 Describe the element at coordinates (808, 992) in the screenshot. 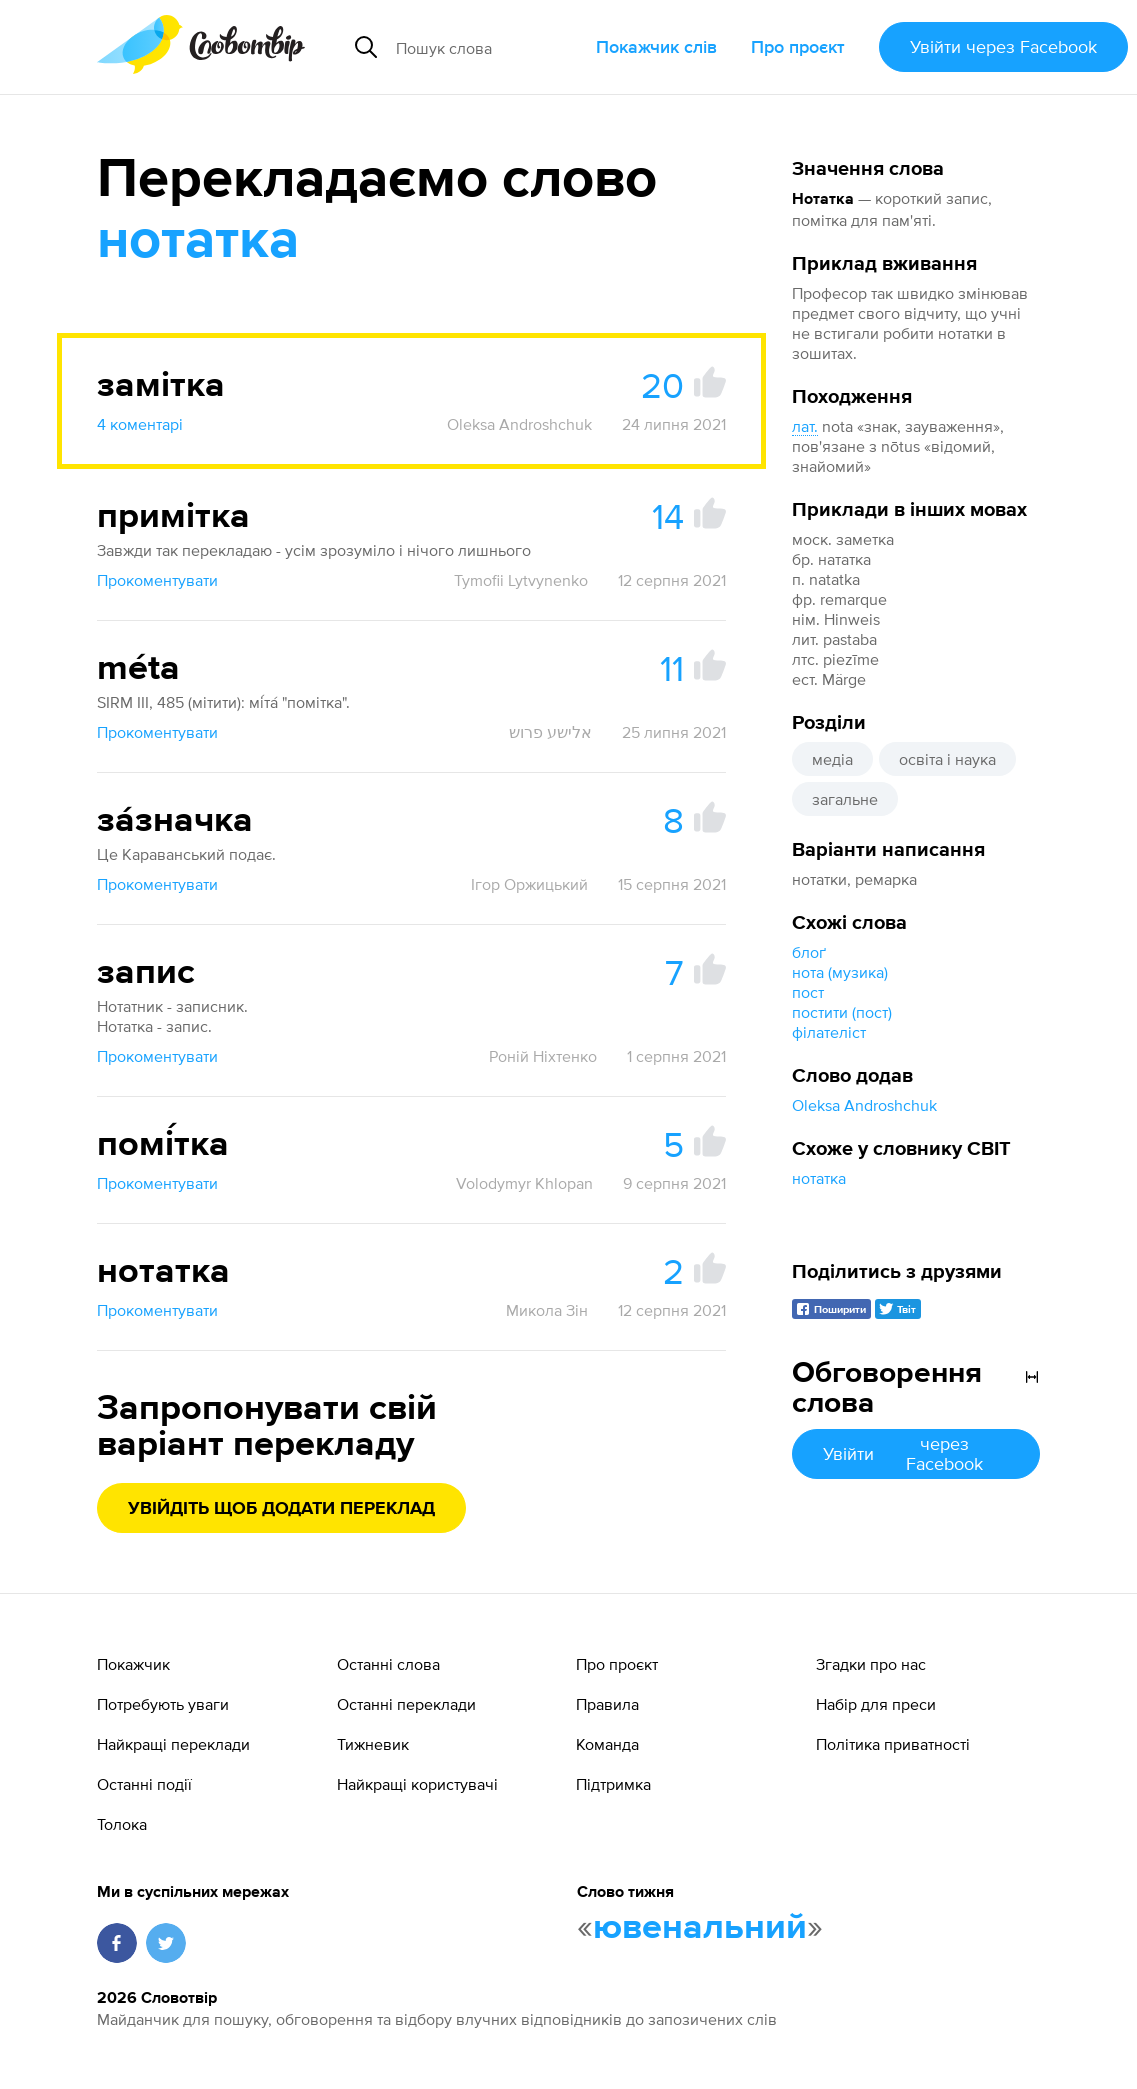

I see `пост` at that location.